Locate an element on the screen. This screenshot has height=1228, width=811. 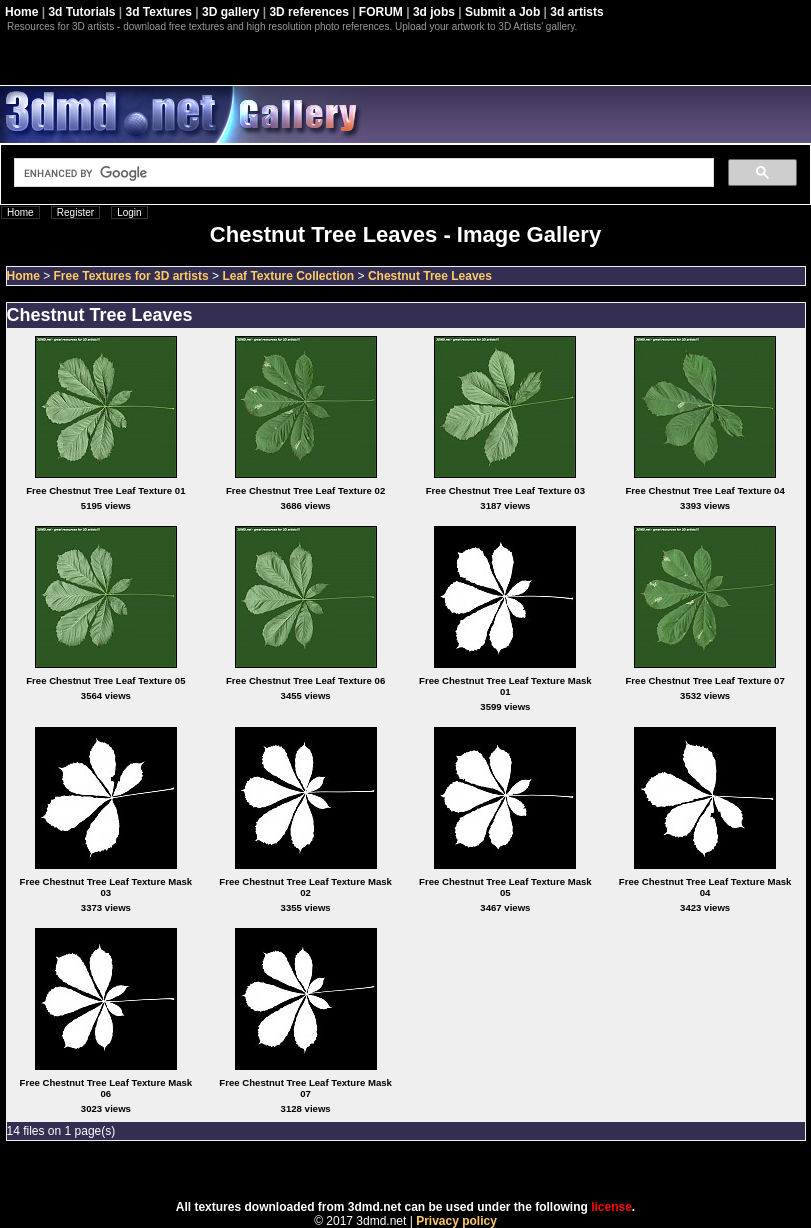
Submit a Job is located at coordinates (502, 12).